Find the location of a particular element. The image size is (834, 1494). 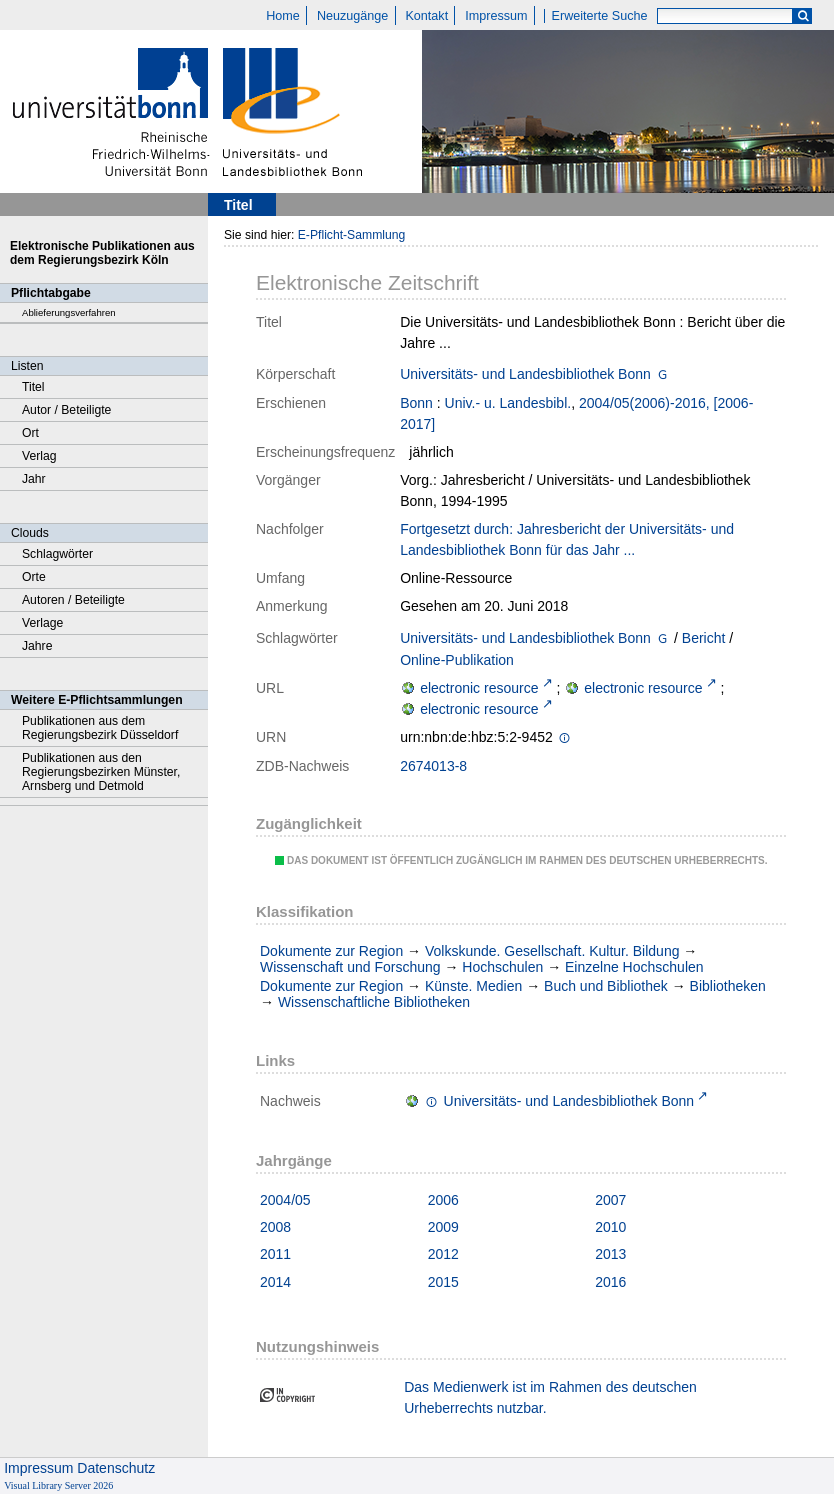

Publikationen aus den Regierungsbezirken Münster, Arnsberg und Detmold is located at coordinates (101, 772).